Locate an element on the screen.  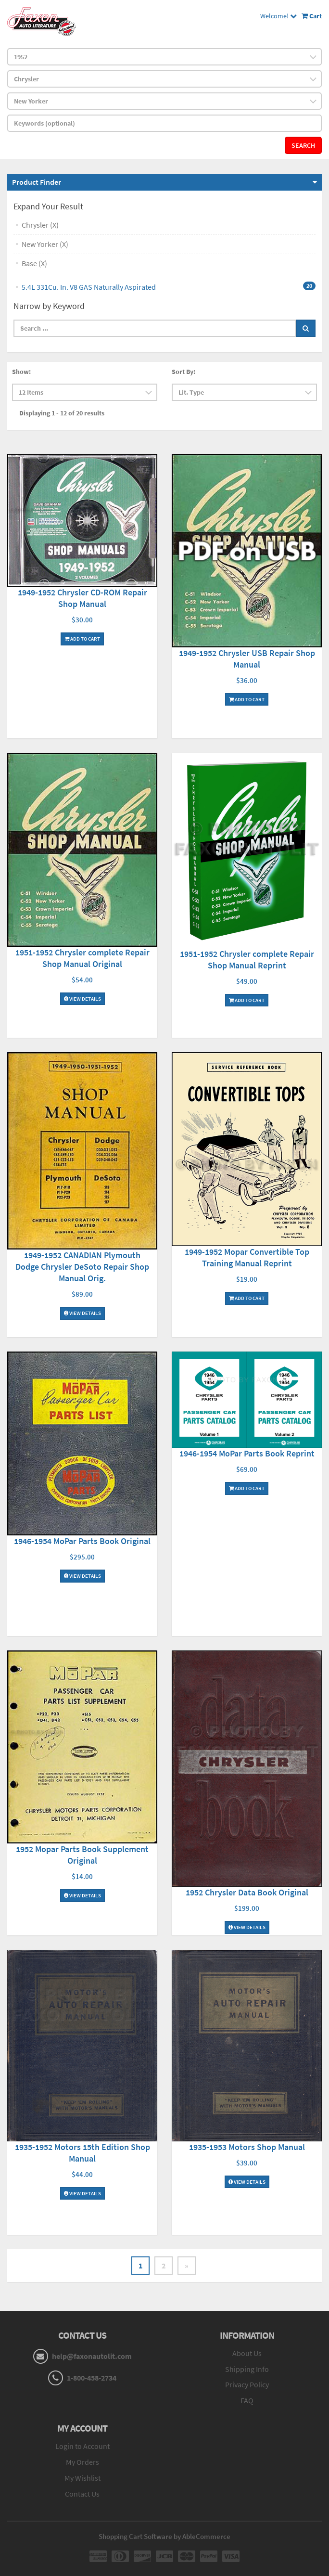
Product Finder [button] is located at coordinates (36, 182).